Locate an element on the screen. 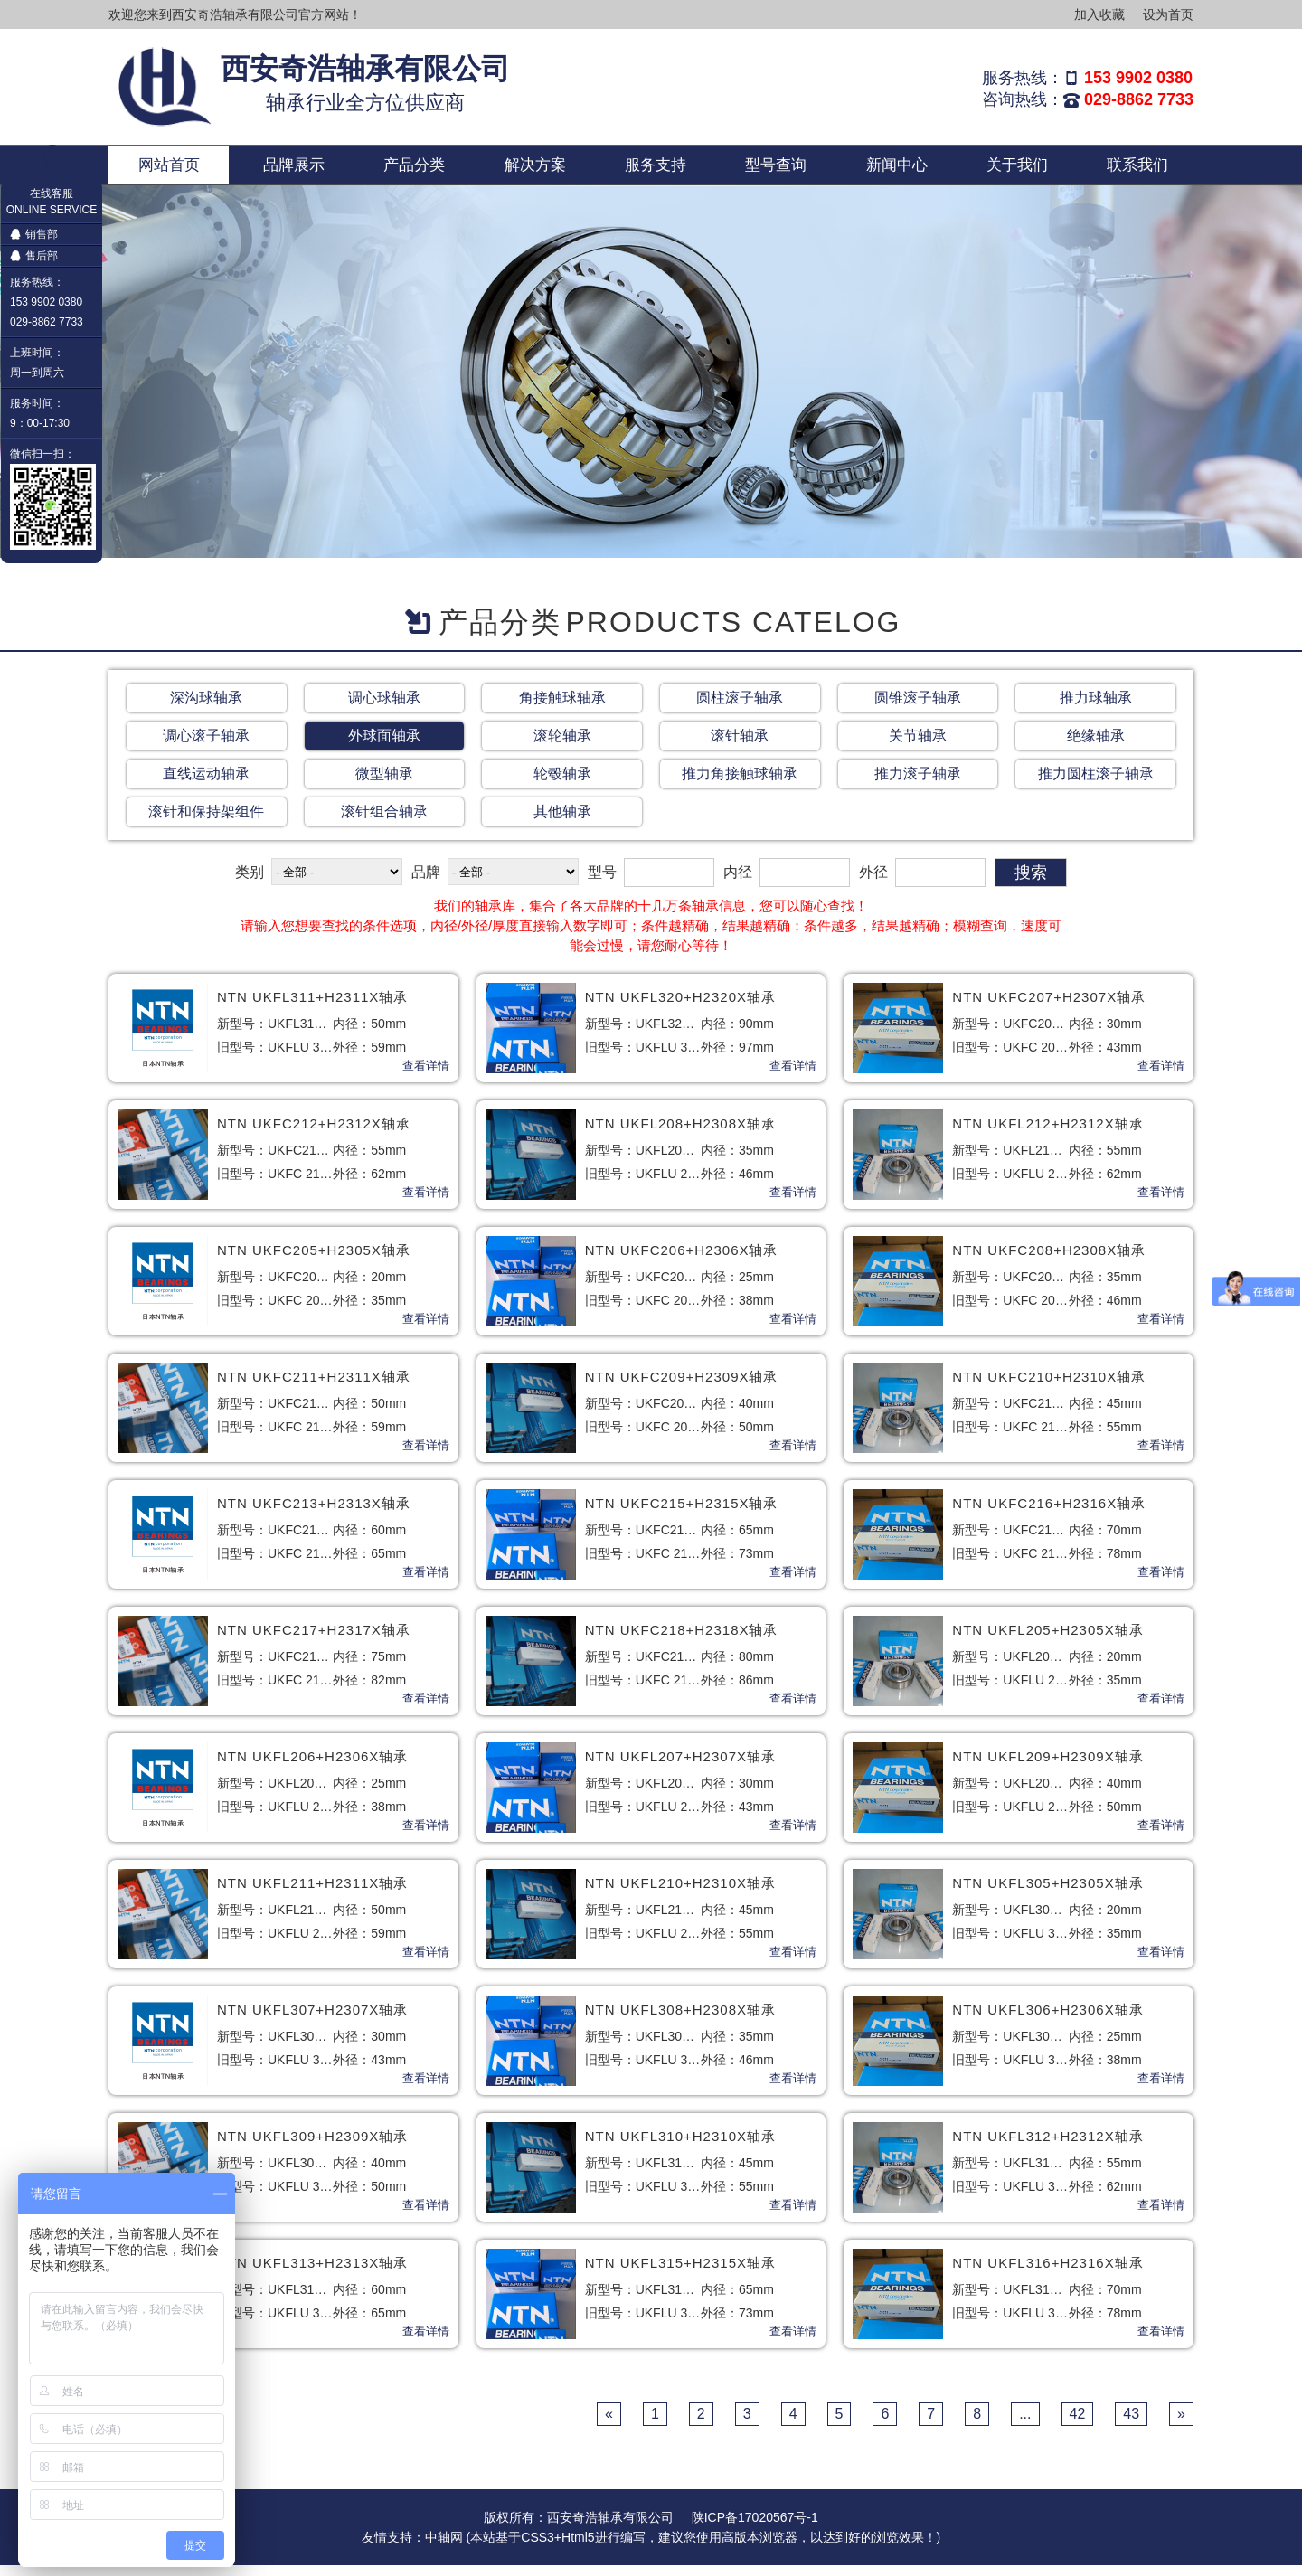 The height and width of the screenshot is (2576, 1302). 联系我们 is located at coordinates (1137, 170).